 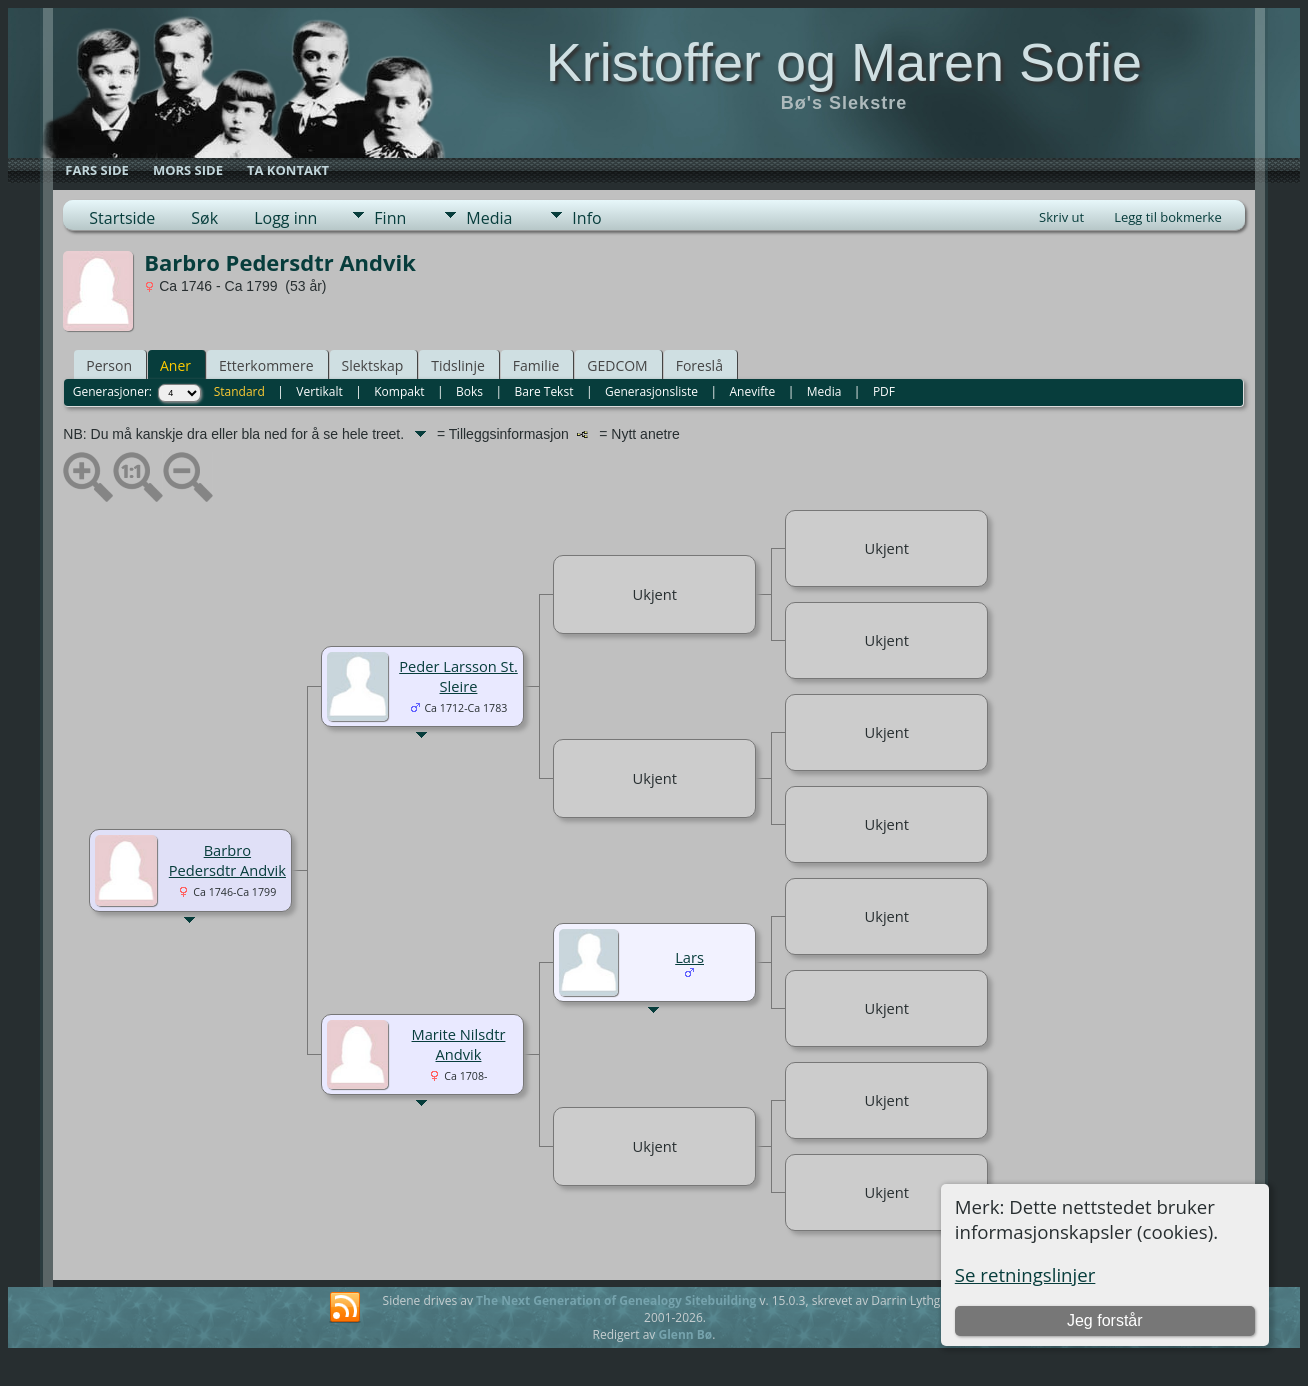 What do you see at coordinates (266, 365) in the screenshot?
I see `Etterkommere` at bounding box center [266, 365].